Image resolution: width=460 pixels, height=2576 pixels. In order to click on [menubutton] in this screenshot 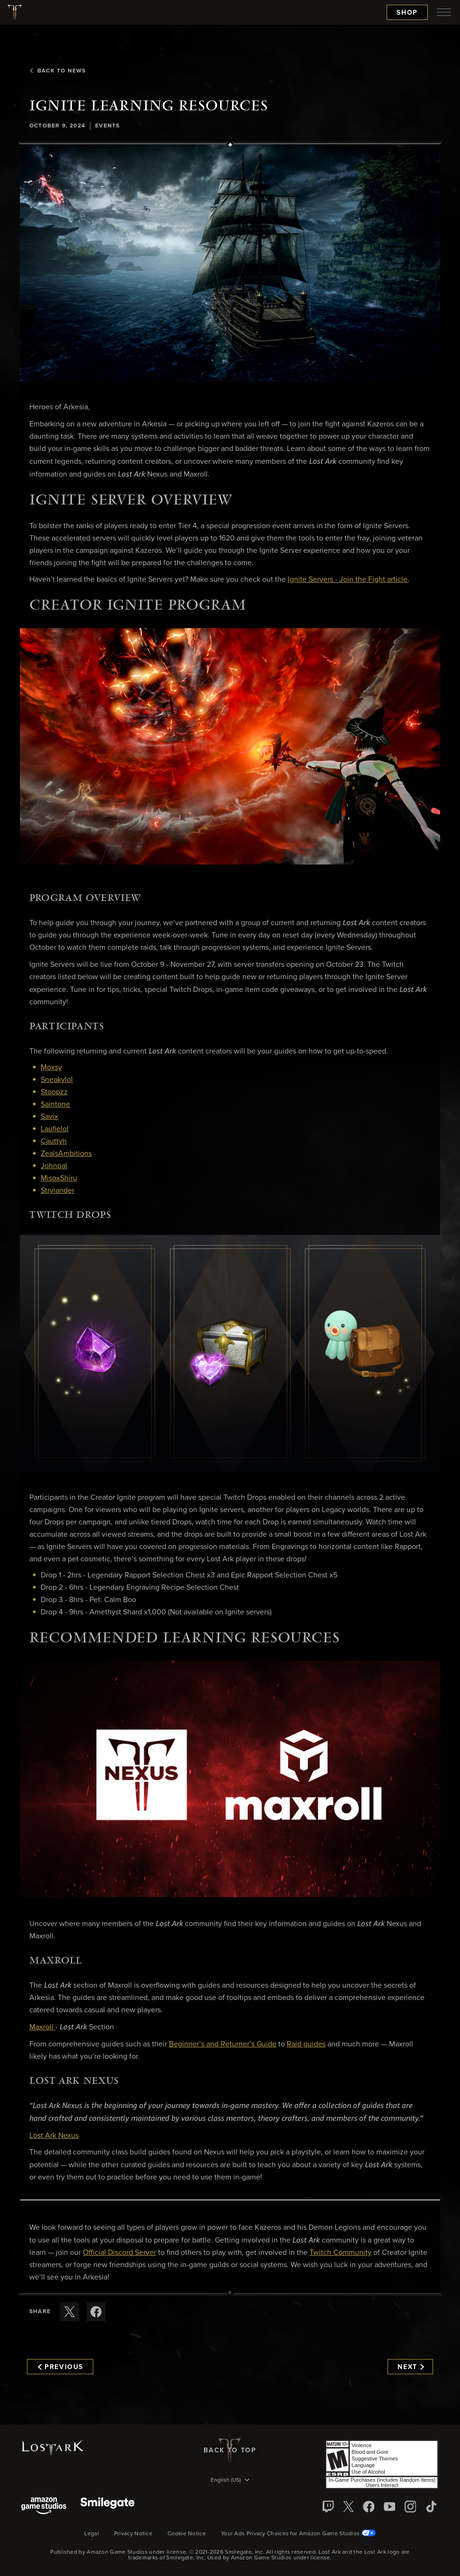, I will do `click(443, 12)`.